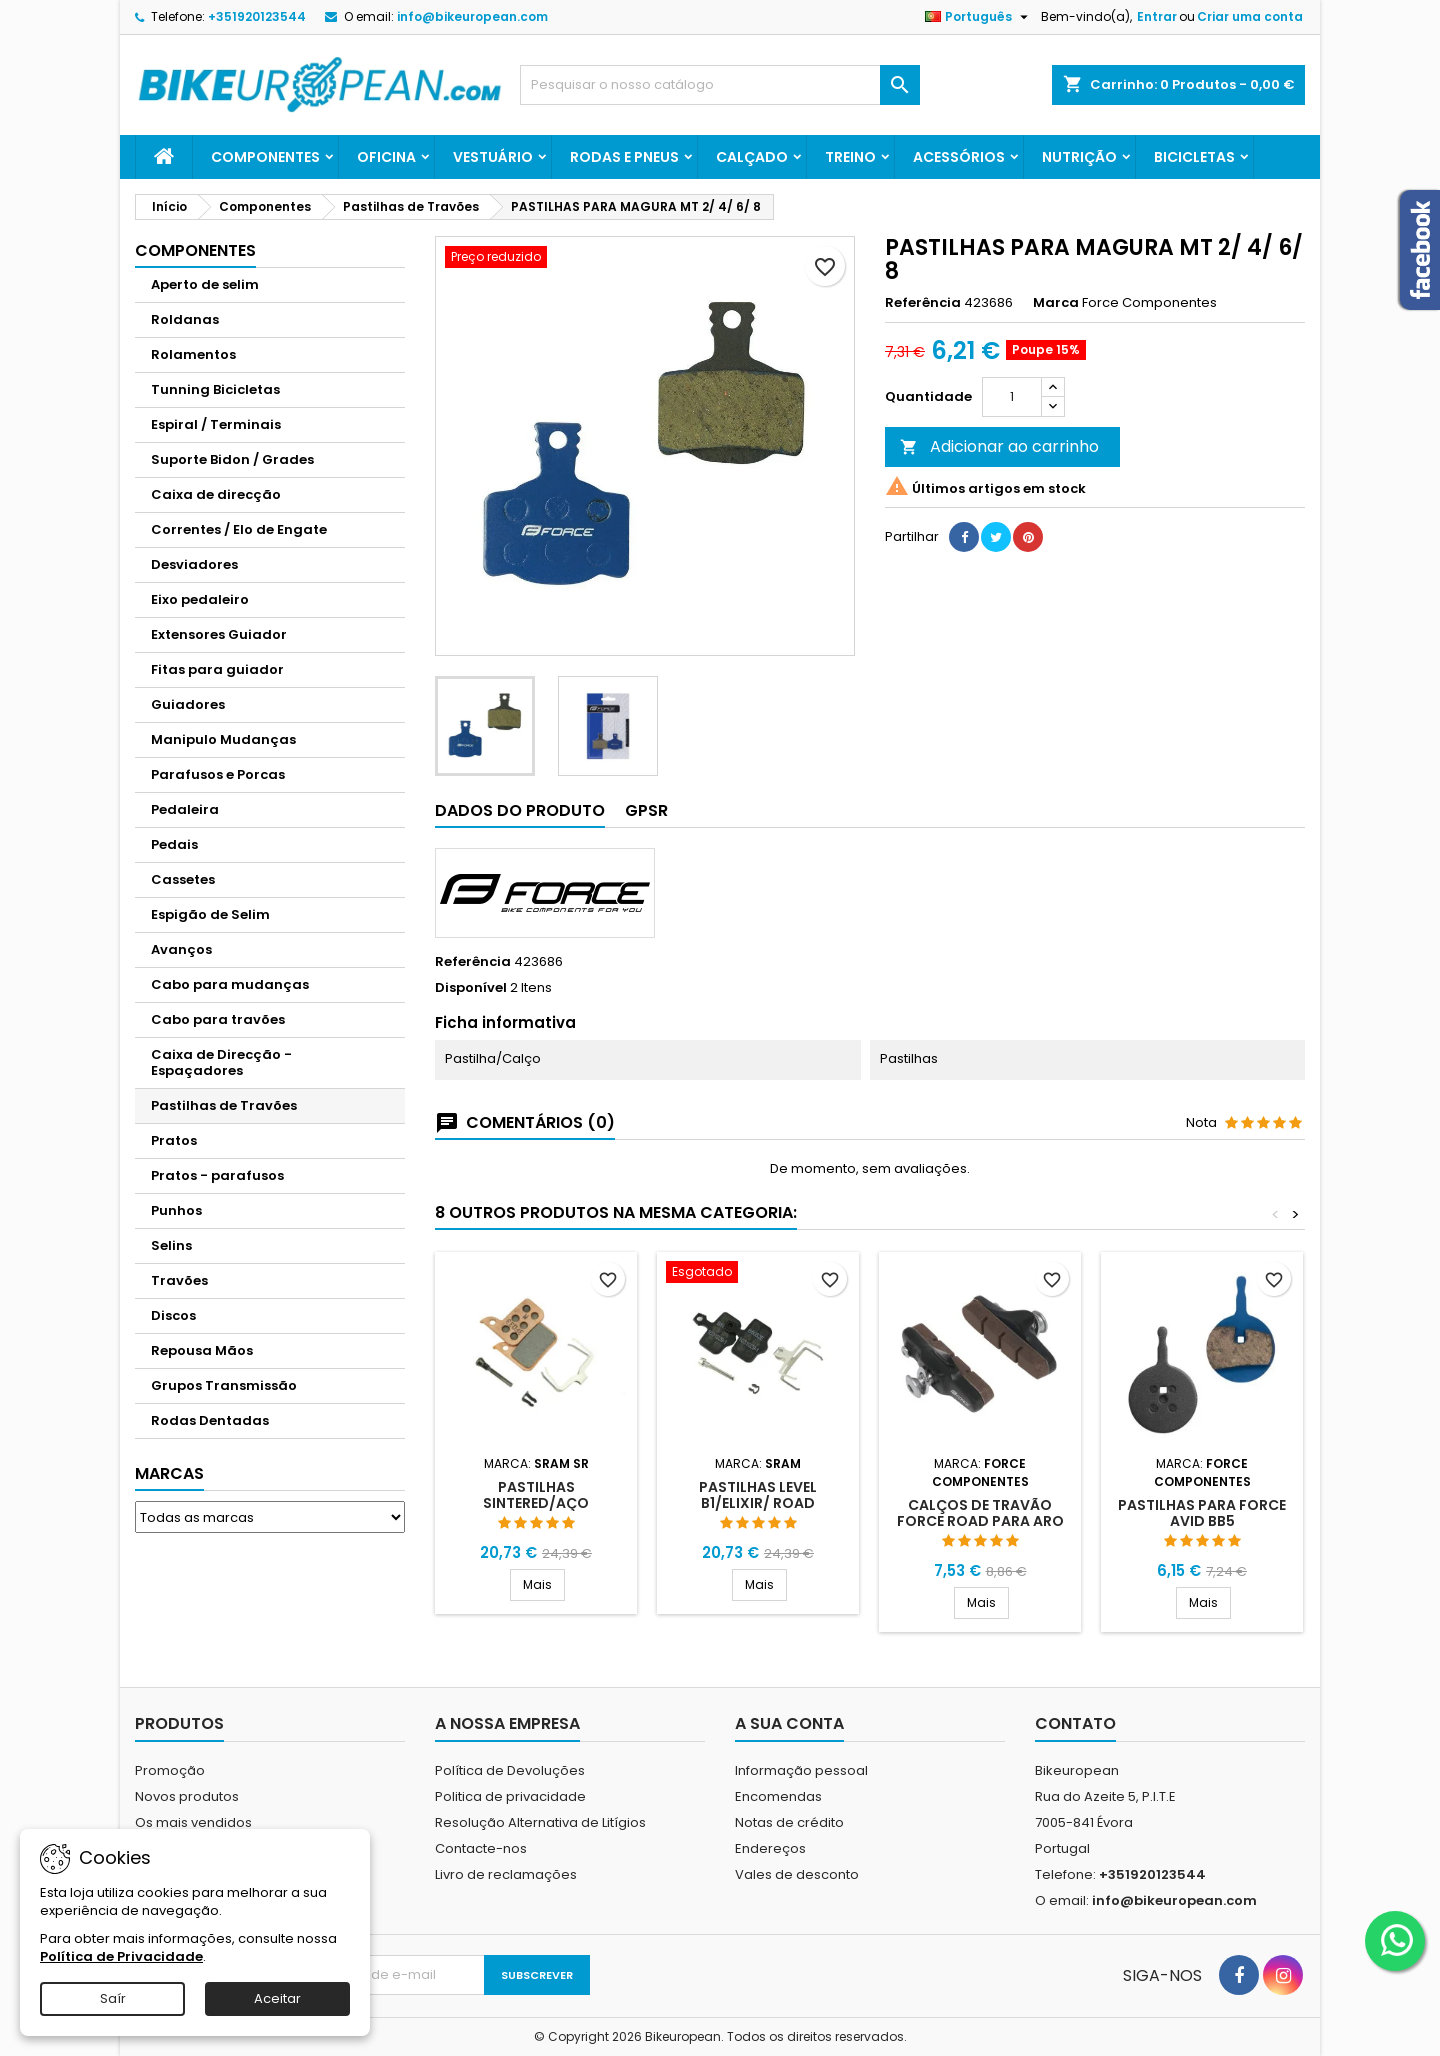 This screenshot has width=1440, height=2056. What do you see at coordinates (778, 1796) in the screenshot?
I see `Encomendas` at bounding box center [778, 1796].